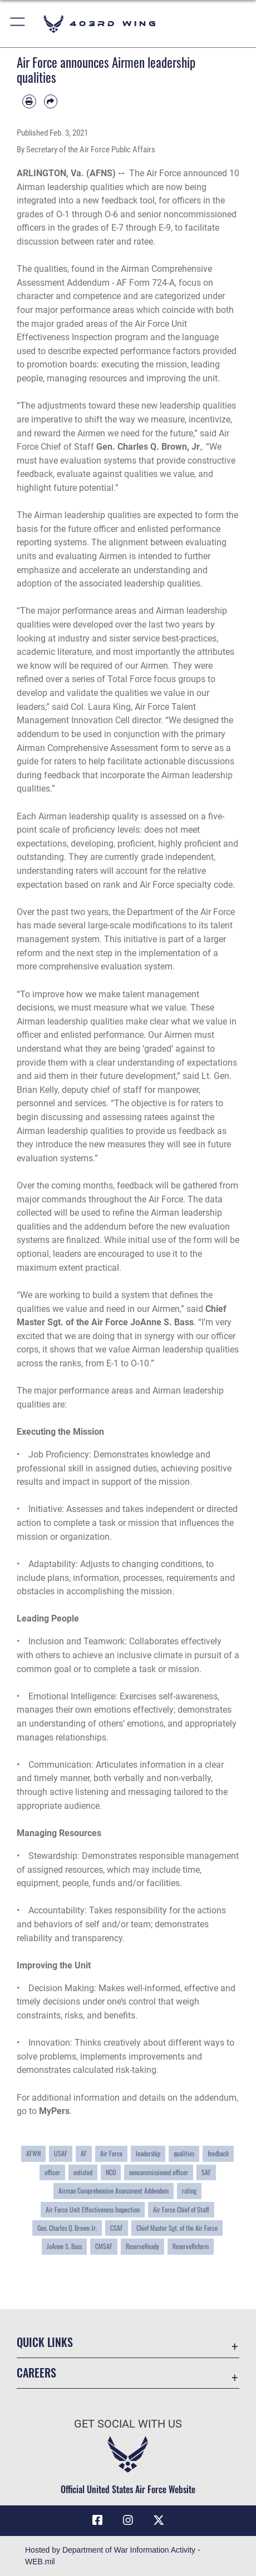 Image resolution: width=256 pixels, height=2576 pixels. What do you see at coordinates (51, 101) in the screenshot?
I see `[Share by email]` at bounding box center [51, 101].